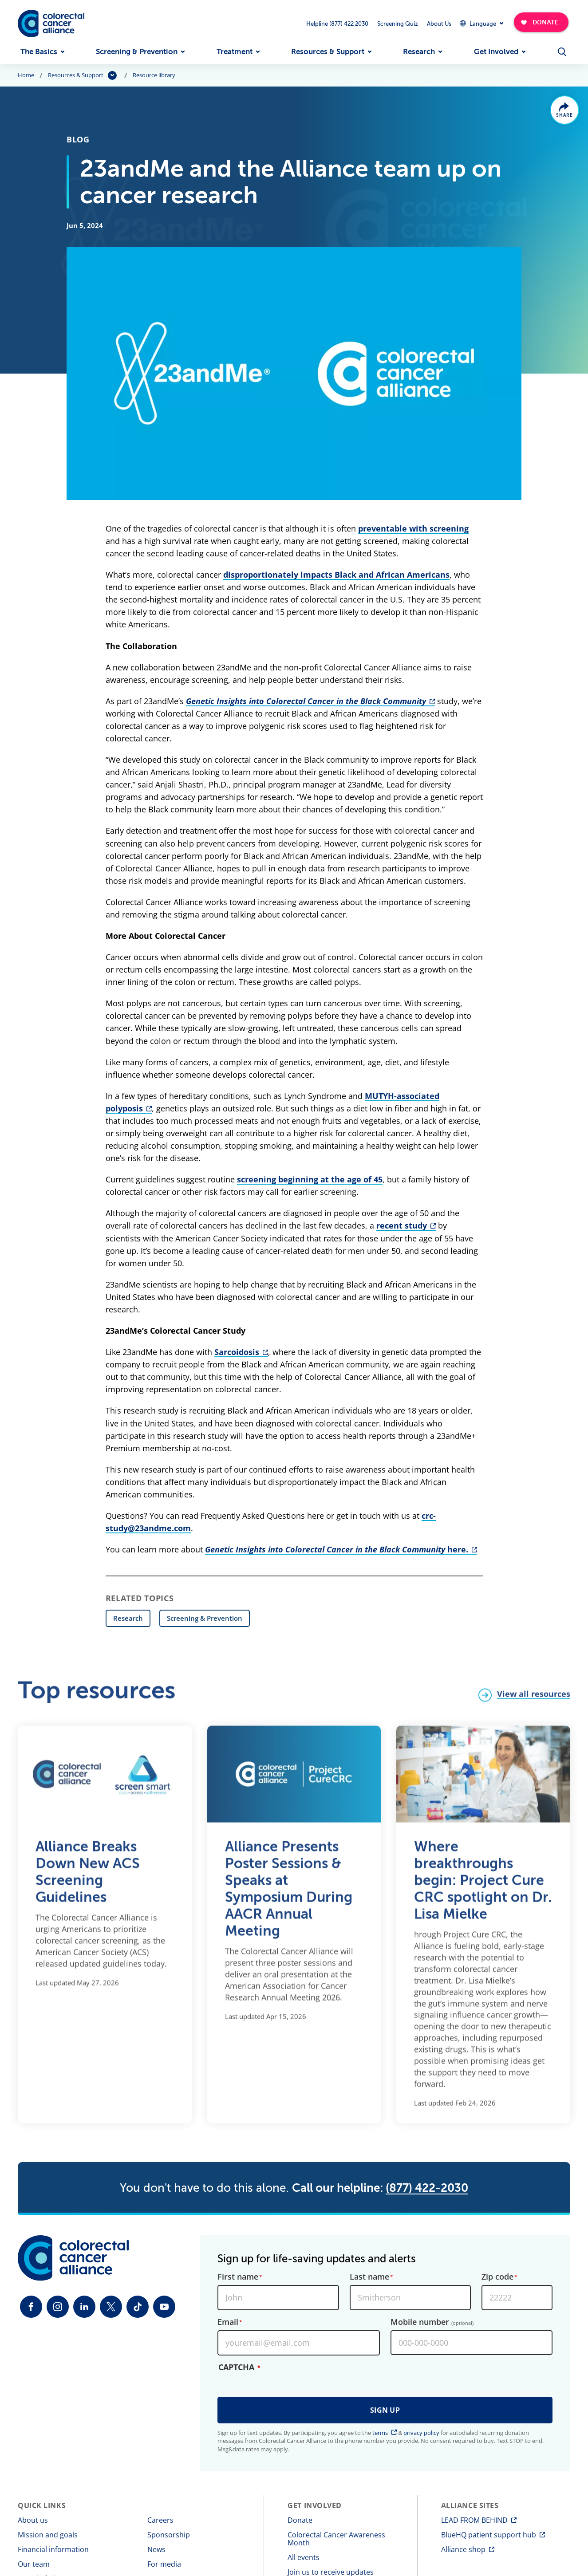 This screenshot has height=2576, width=588. I want to click on Share, so click(564, 115).